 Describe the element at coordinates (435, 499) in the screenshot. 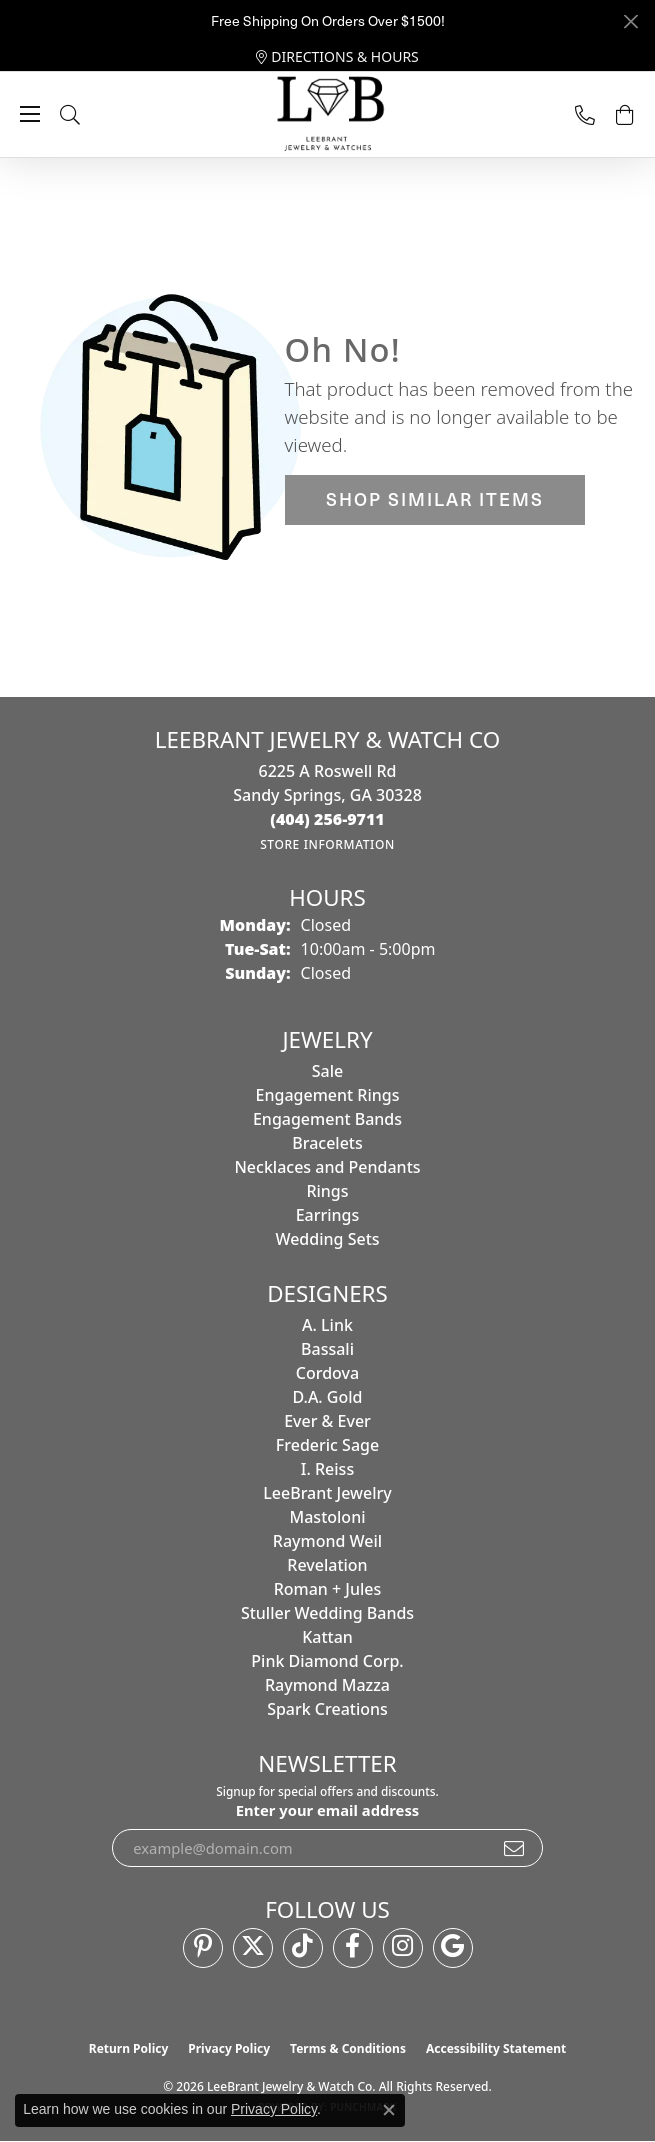

I see `Shop Similar Items` at that location.